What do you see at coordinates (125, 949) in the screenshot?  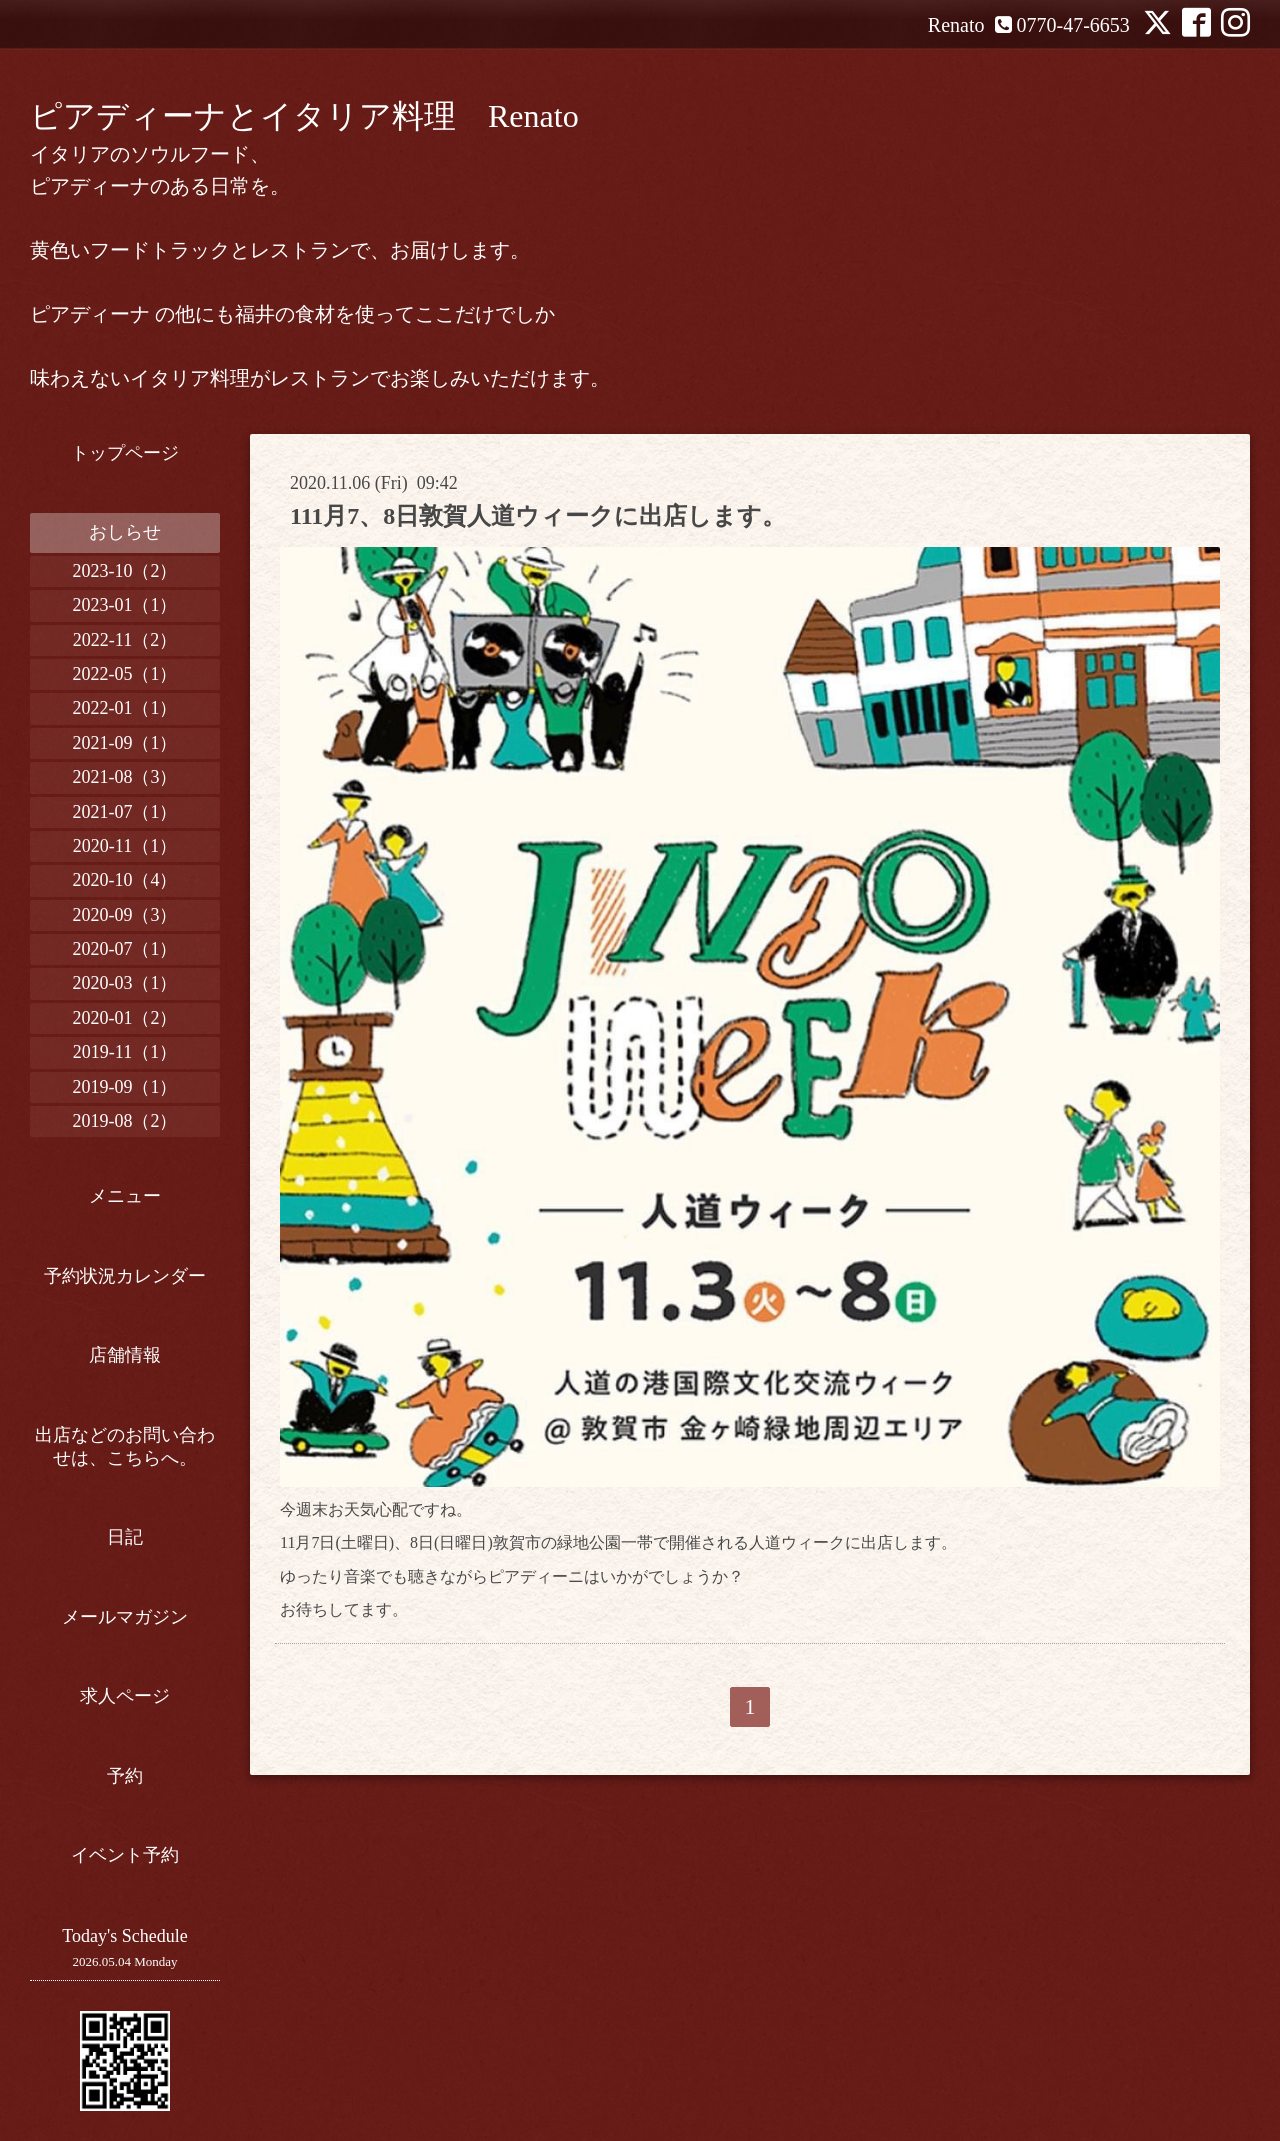 I see `2020-07（1）` at bounding box center [125, 949].